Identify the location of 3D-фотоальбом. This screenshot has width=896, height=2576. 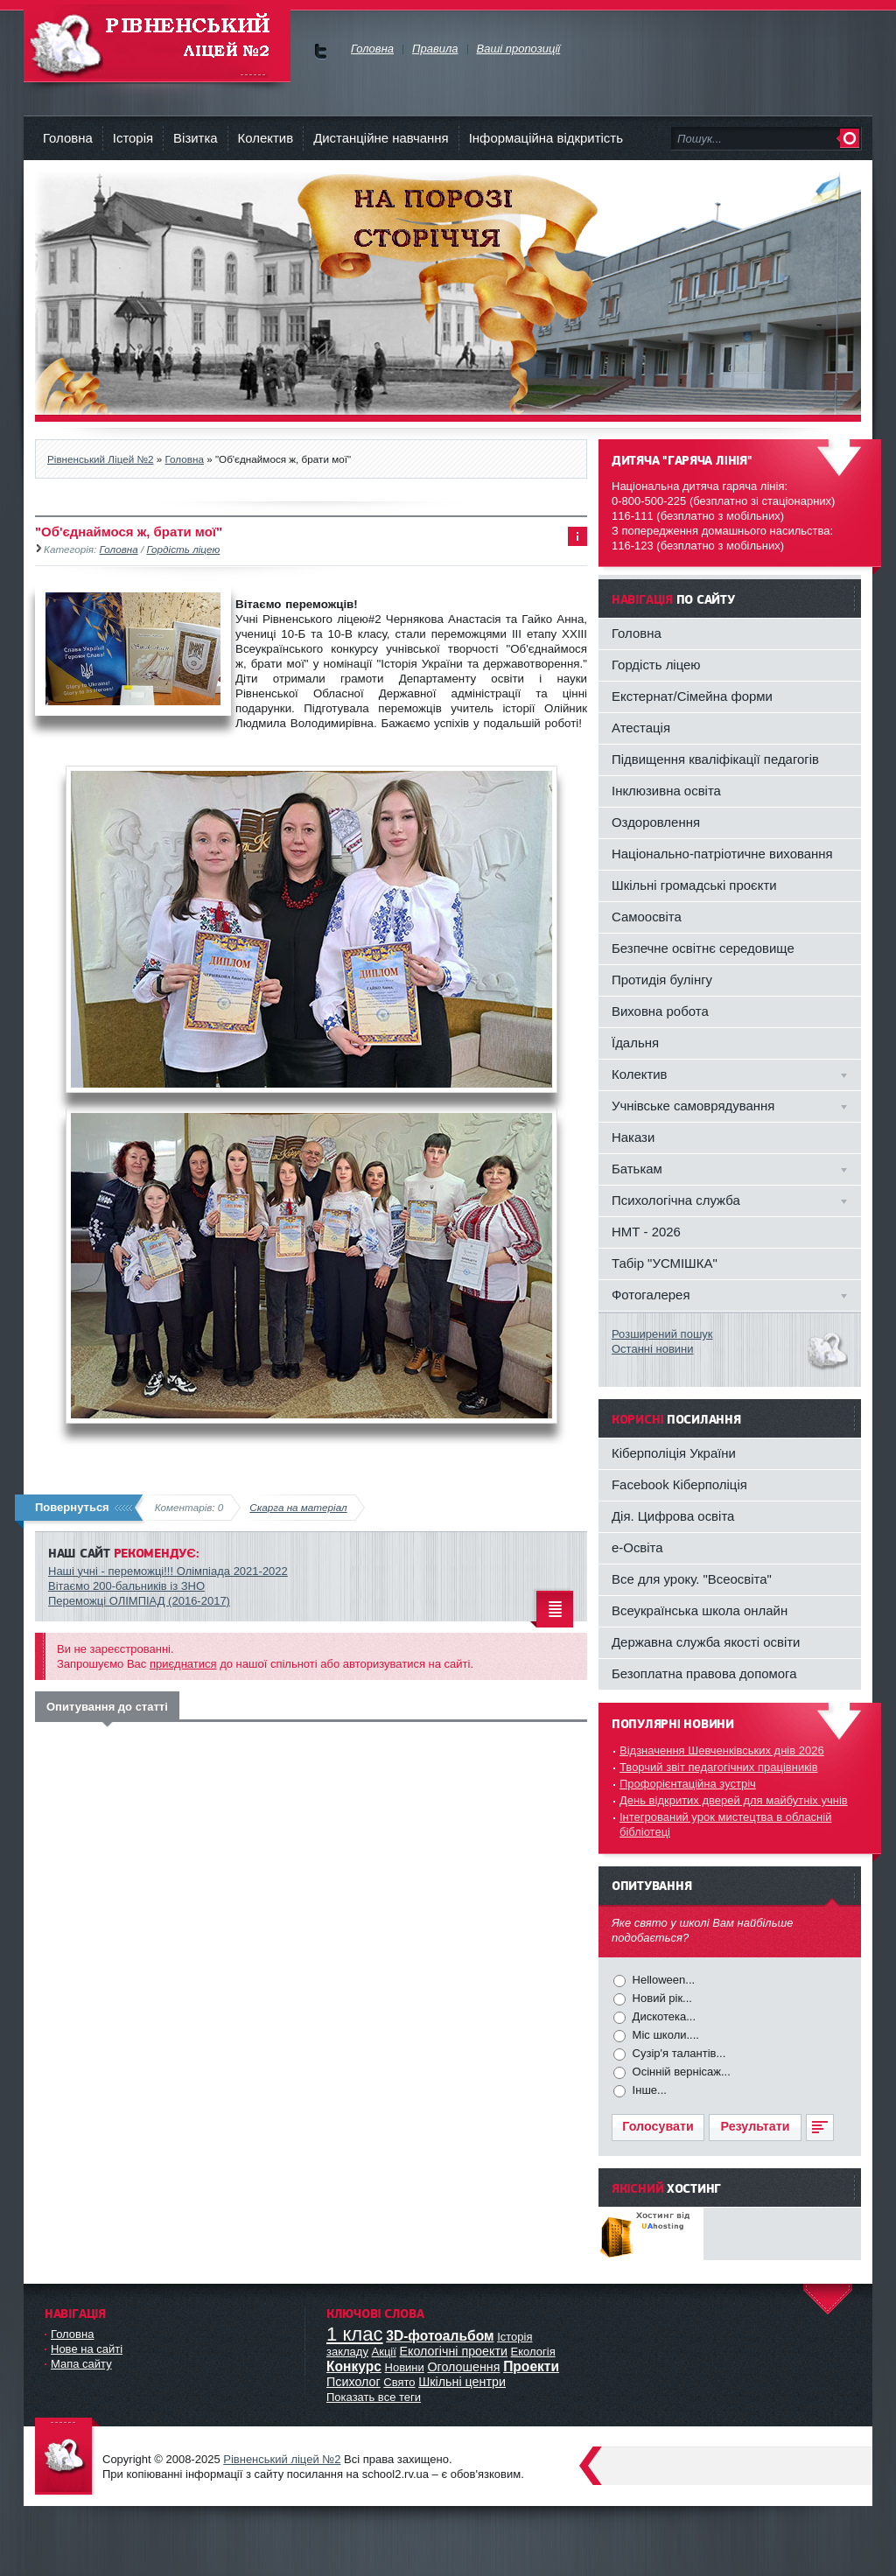
(440, 2335).